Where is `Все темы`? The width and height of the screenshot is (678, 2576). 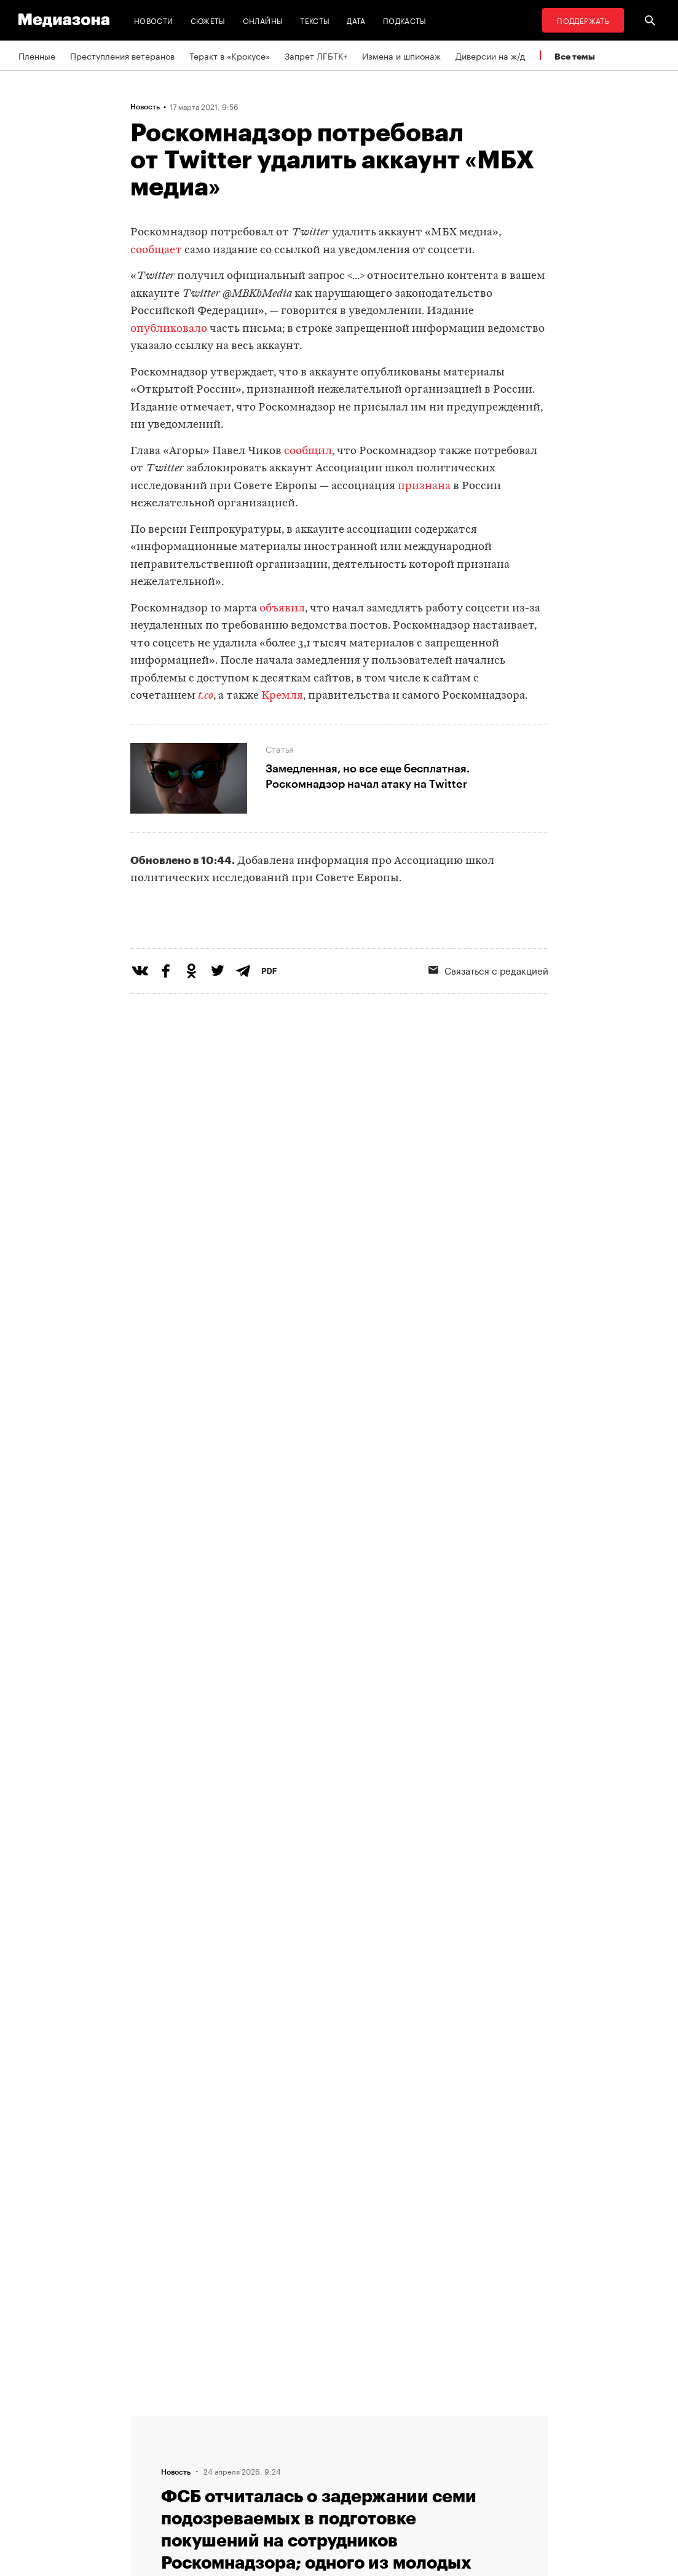 Все темы is located at coordinates (574, 56).